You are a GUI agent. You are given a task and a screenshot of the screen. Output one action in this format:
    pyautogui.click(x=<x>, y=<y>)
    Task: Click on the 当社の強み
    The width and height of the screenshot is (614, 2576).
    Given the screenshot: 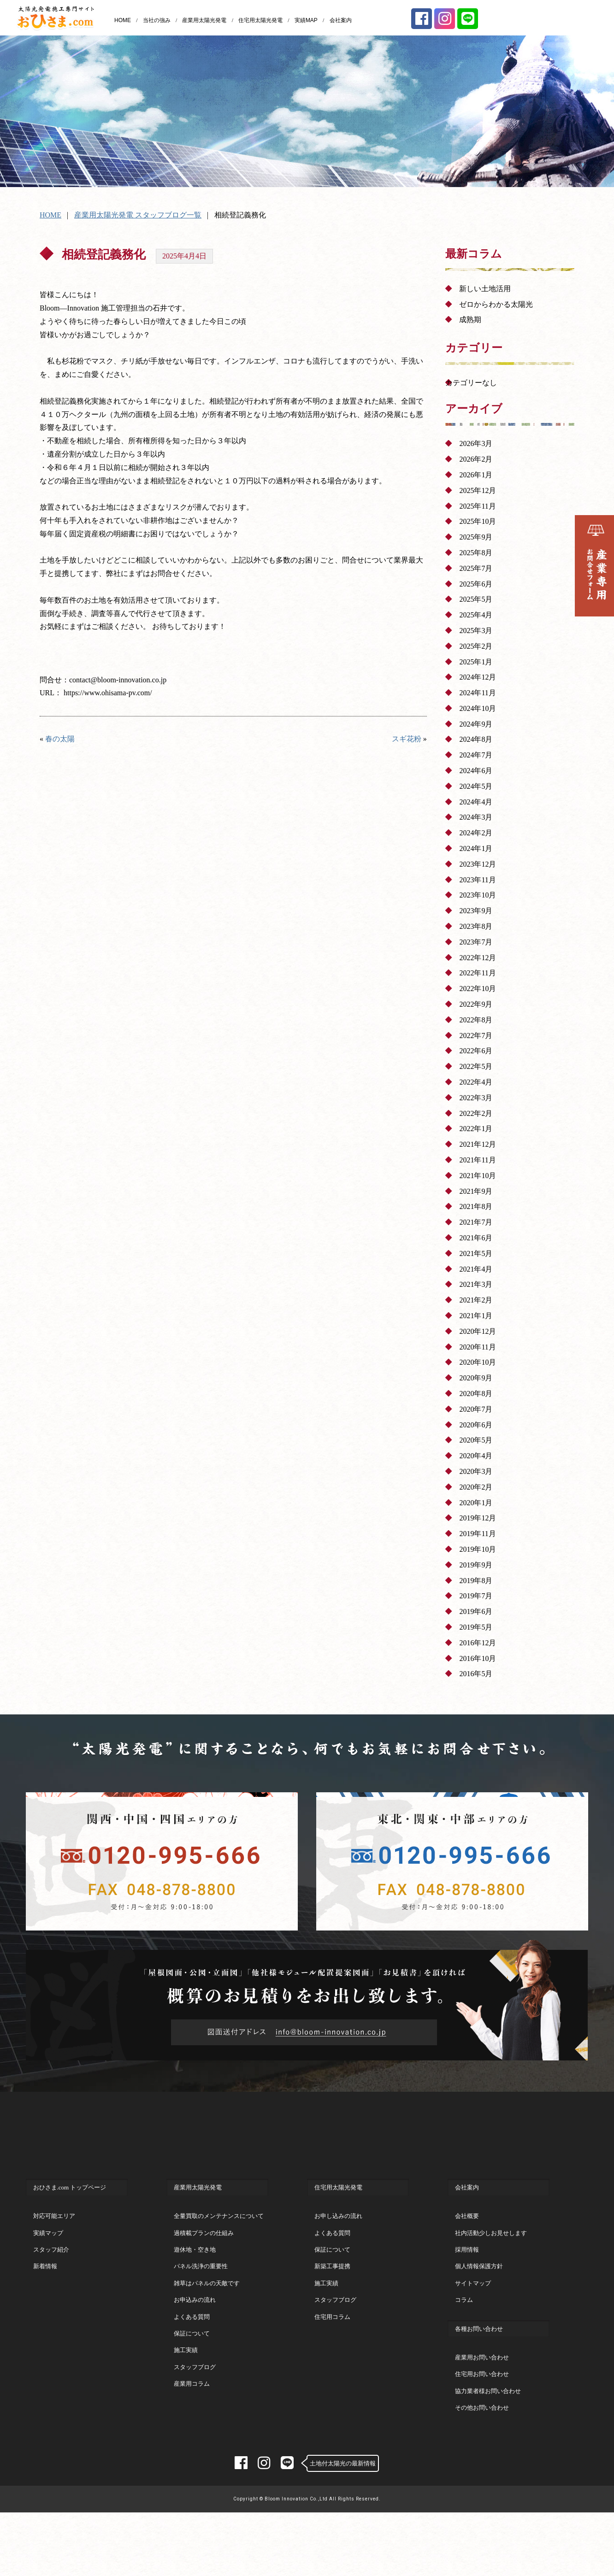 What is the action you would take?
    pyautogui.click(x=157, y=20)
    